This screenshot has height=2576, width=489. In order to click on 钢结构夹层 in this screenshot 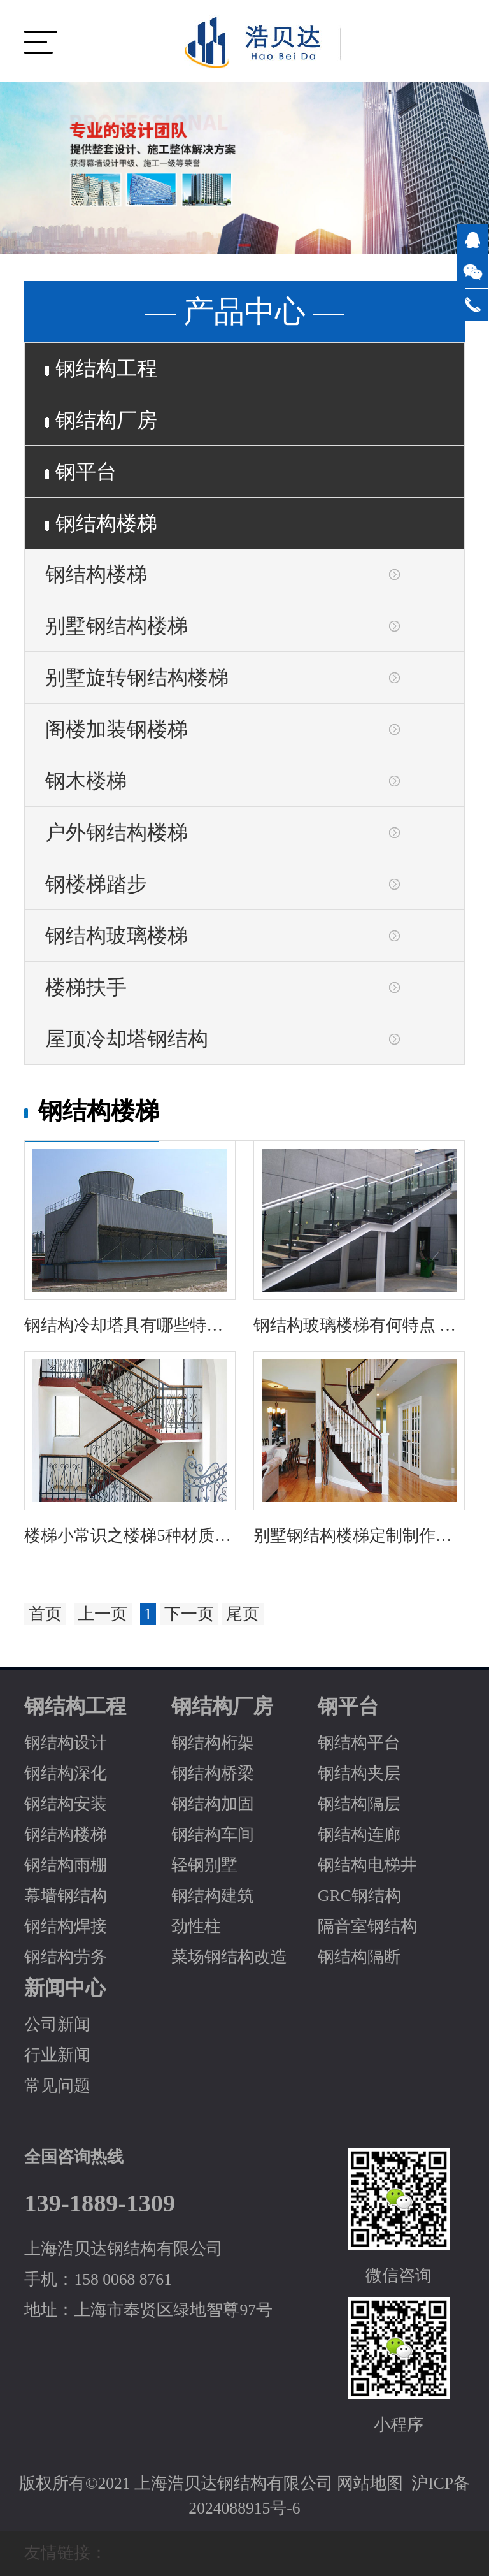, I will do `click(359, 1773)`.